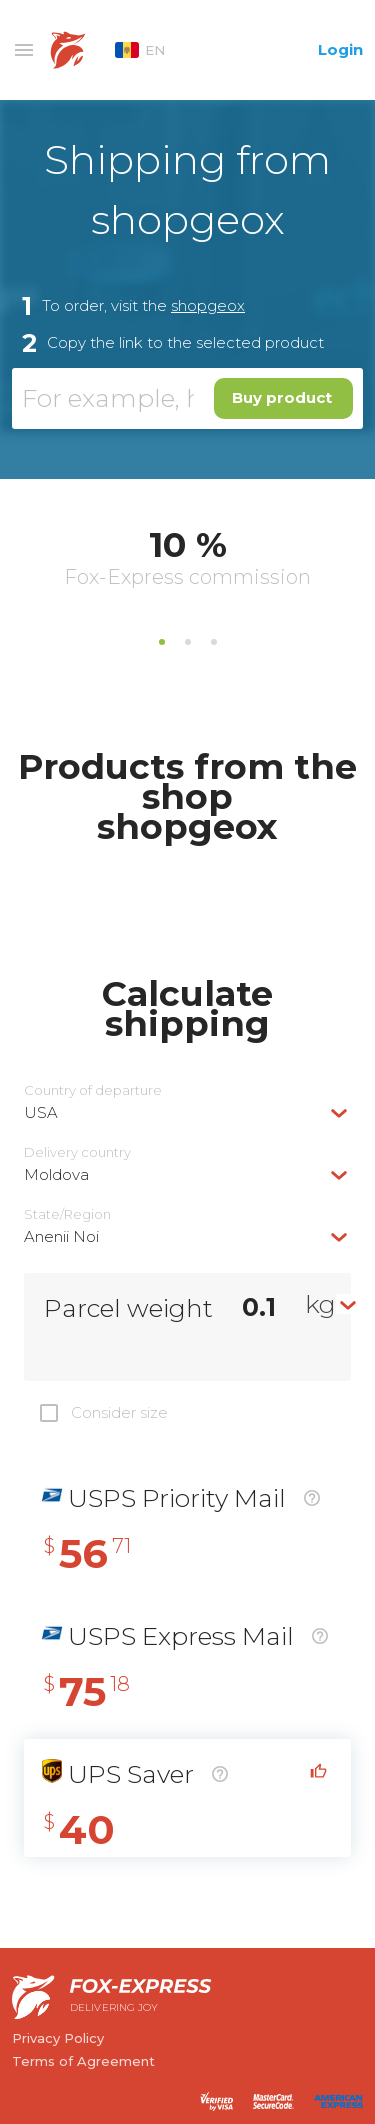 The width and height of the screenshot is (375, 2124). I want to click on [combobox], so click(187, 1112).